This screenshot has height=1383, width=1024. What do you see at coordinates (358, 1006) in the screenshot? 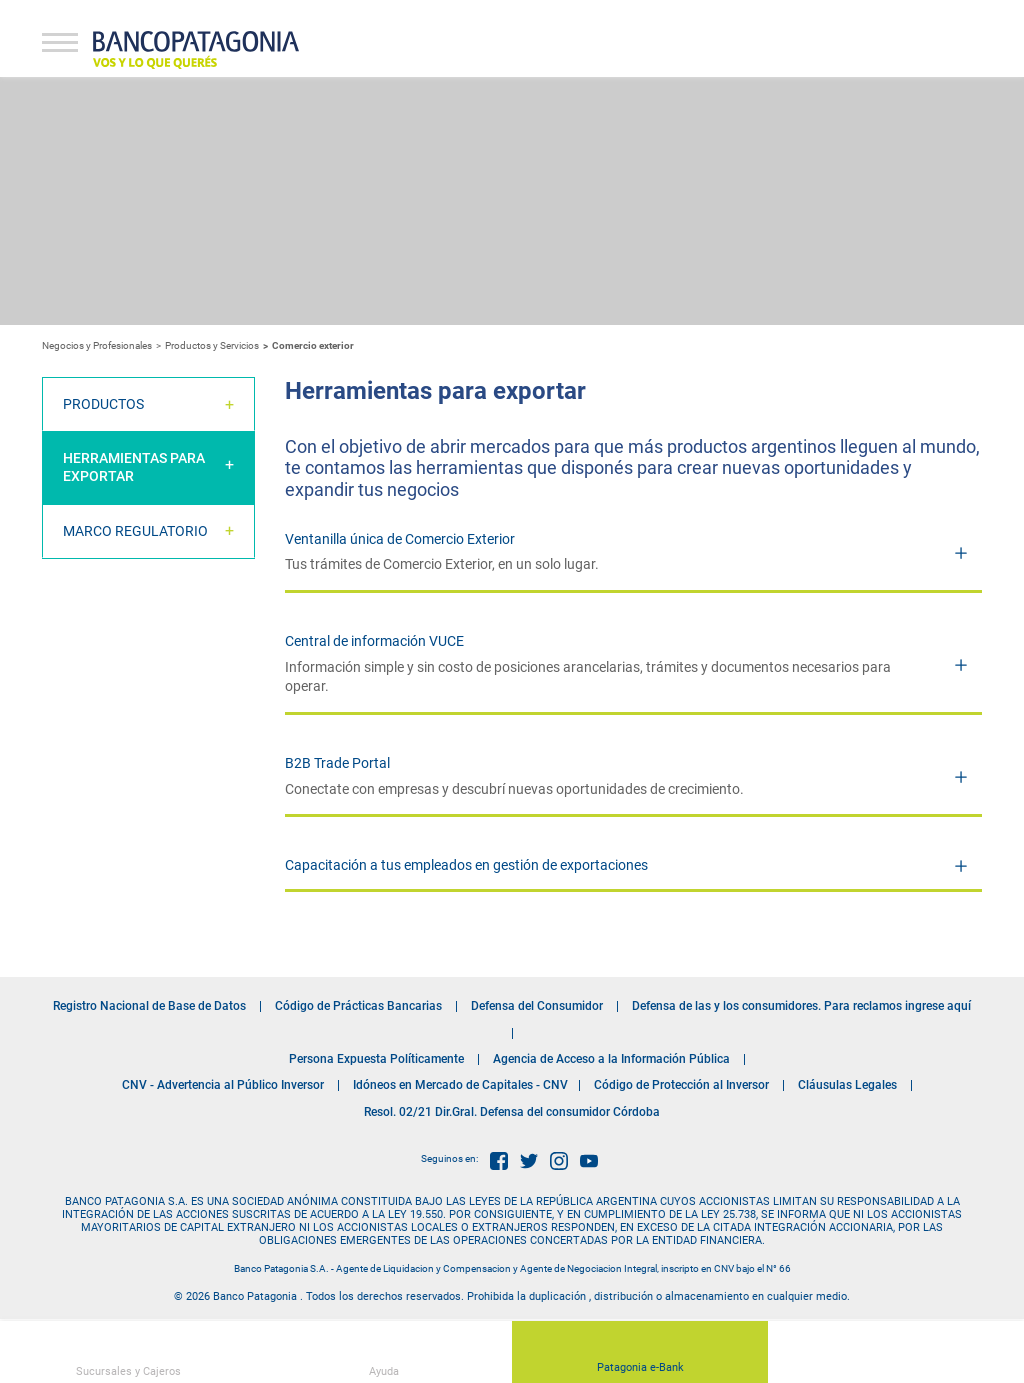
I see `Código de Prácticas Bancarias` at bounding box center [358, 1006].